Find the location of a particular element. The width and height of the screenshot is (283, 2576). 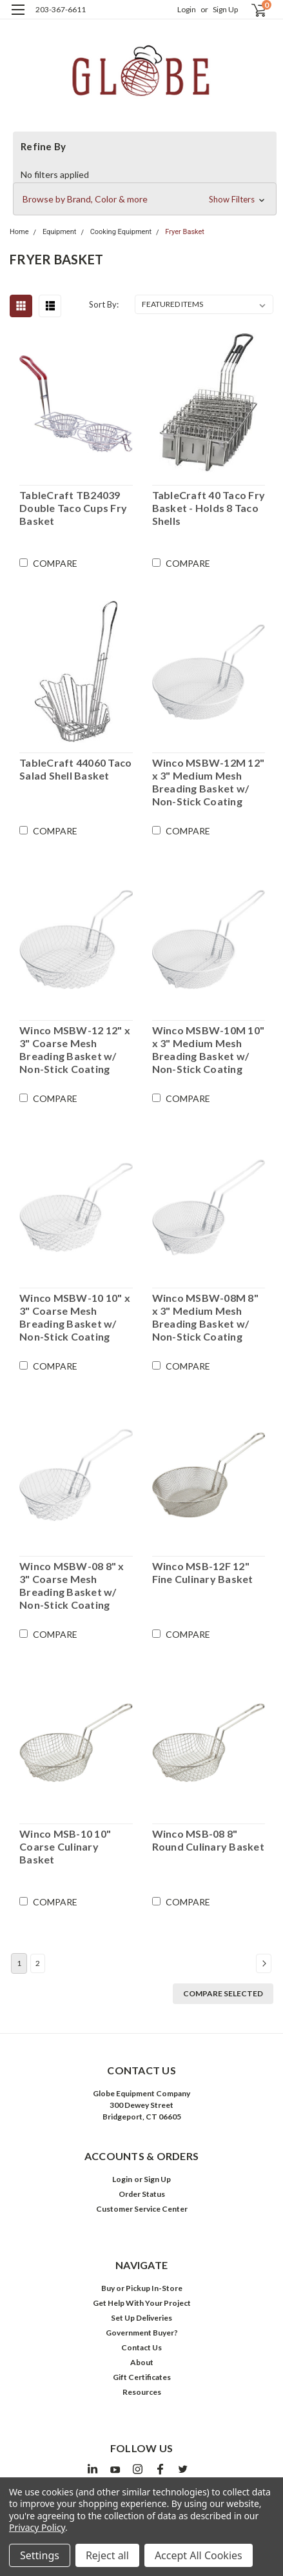

Order Status is located at coordinates (142, 2194).